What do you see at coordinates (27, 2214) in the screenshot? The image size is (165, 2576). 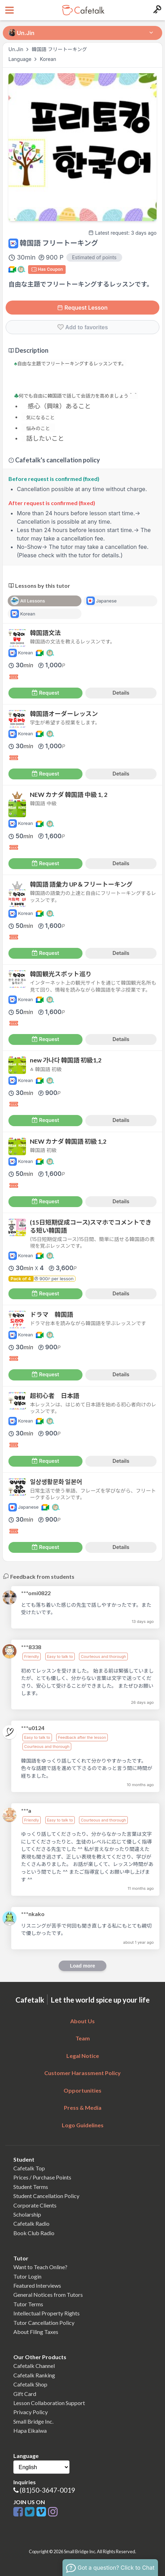 I see `Scholarship` at bounding box center [27, 2214].